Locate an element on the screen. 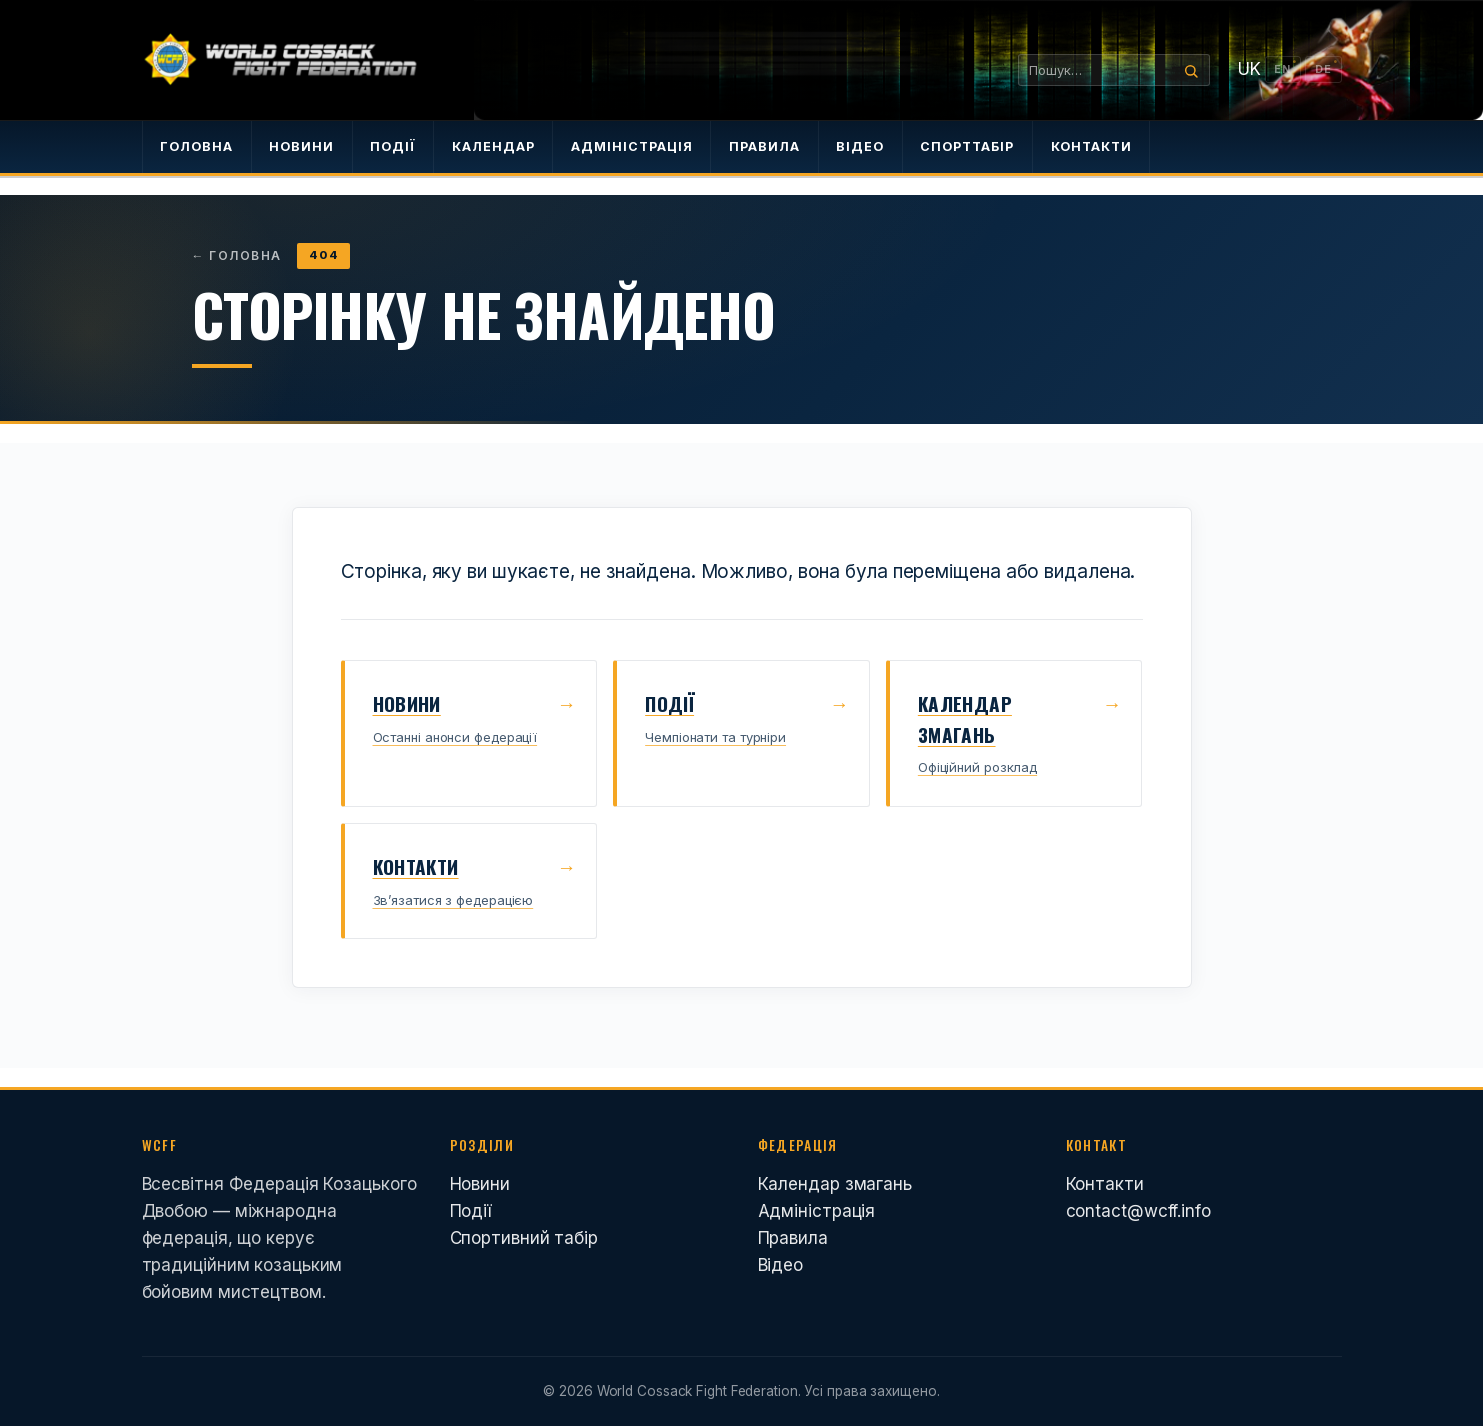 The image size is (1483, 1426). Контакти is located at coordinates (1105, 1184).